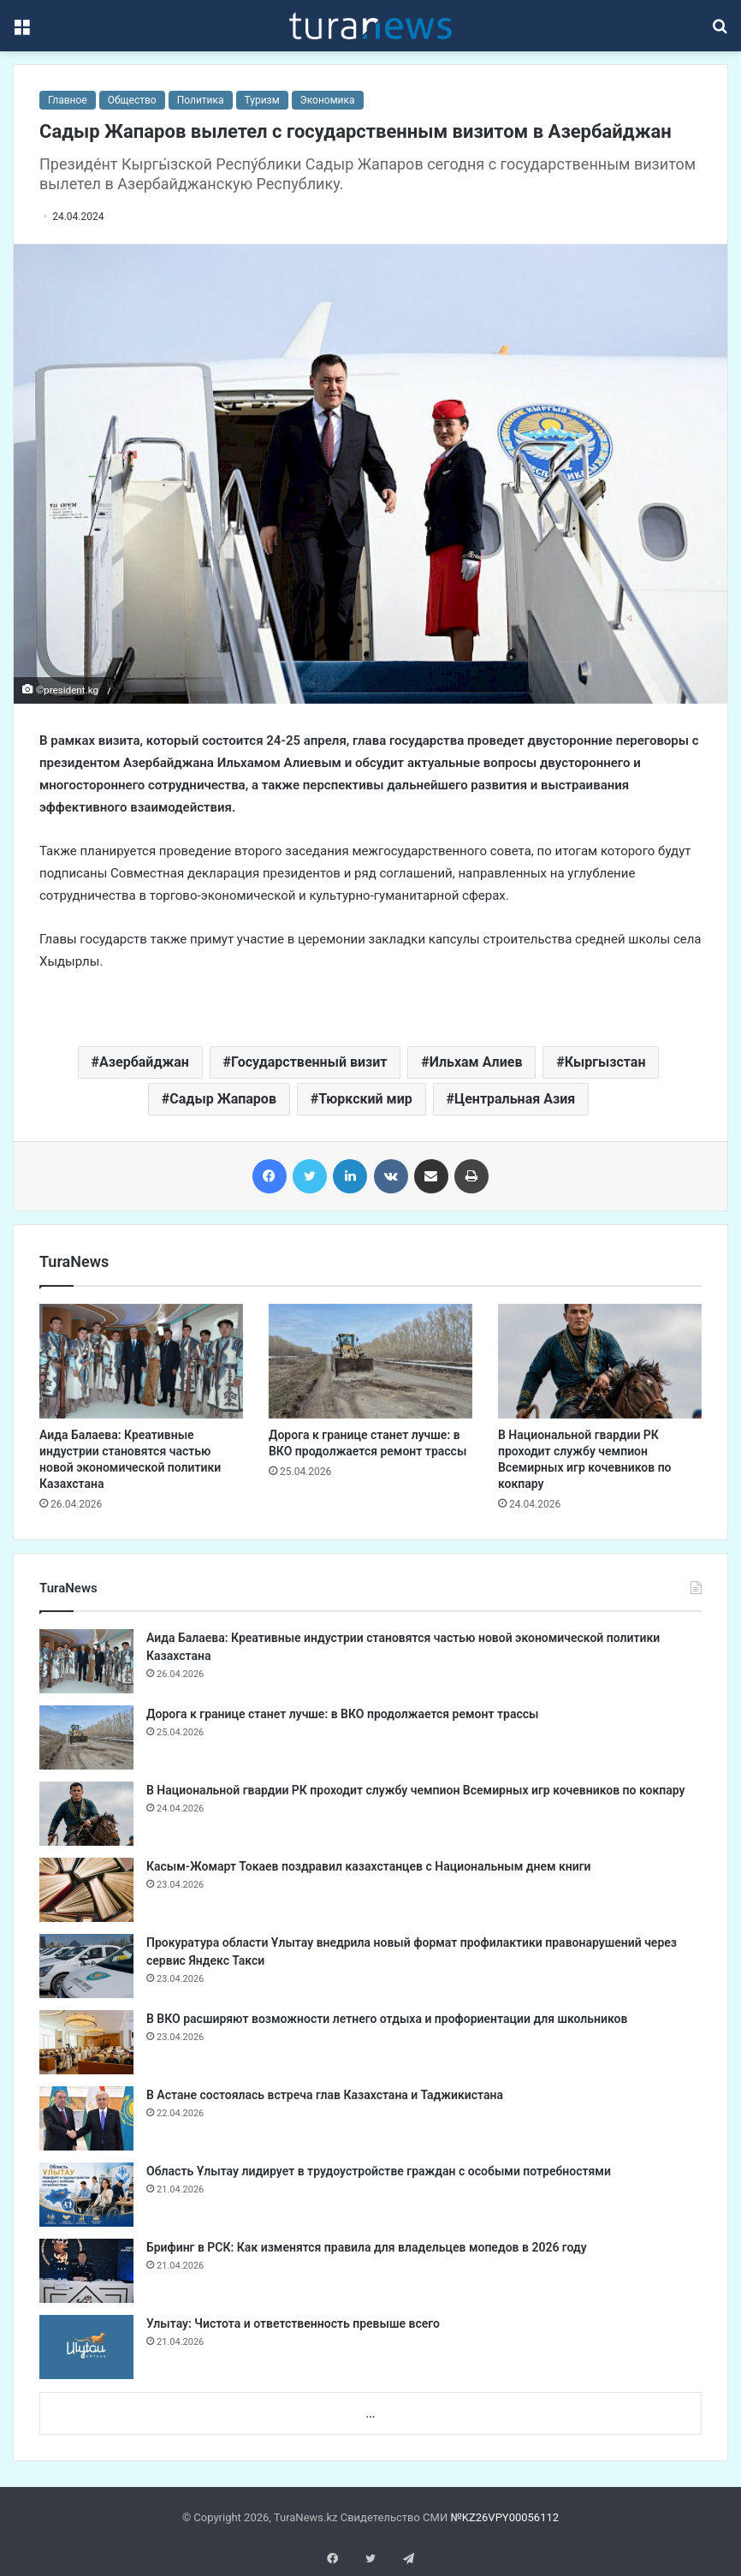 The height and width of the screenshot is (2576, 741). Describe the element at coordinates (600, 1361) in the screenshot. I see `[В Национальной гвардии РК проходит службу чемпион Всемирных игр кочевников по кокпару]` at that location.